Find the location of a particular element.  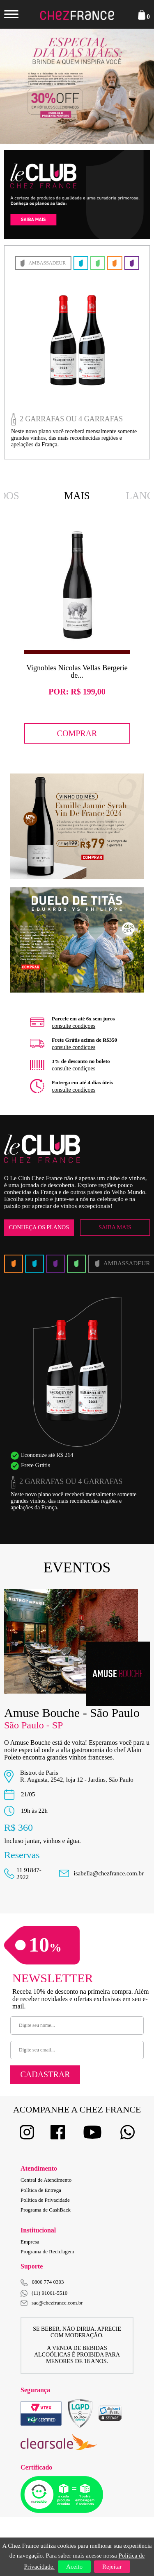

consulte condiçoes is located at coordinates (73, 1026).